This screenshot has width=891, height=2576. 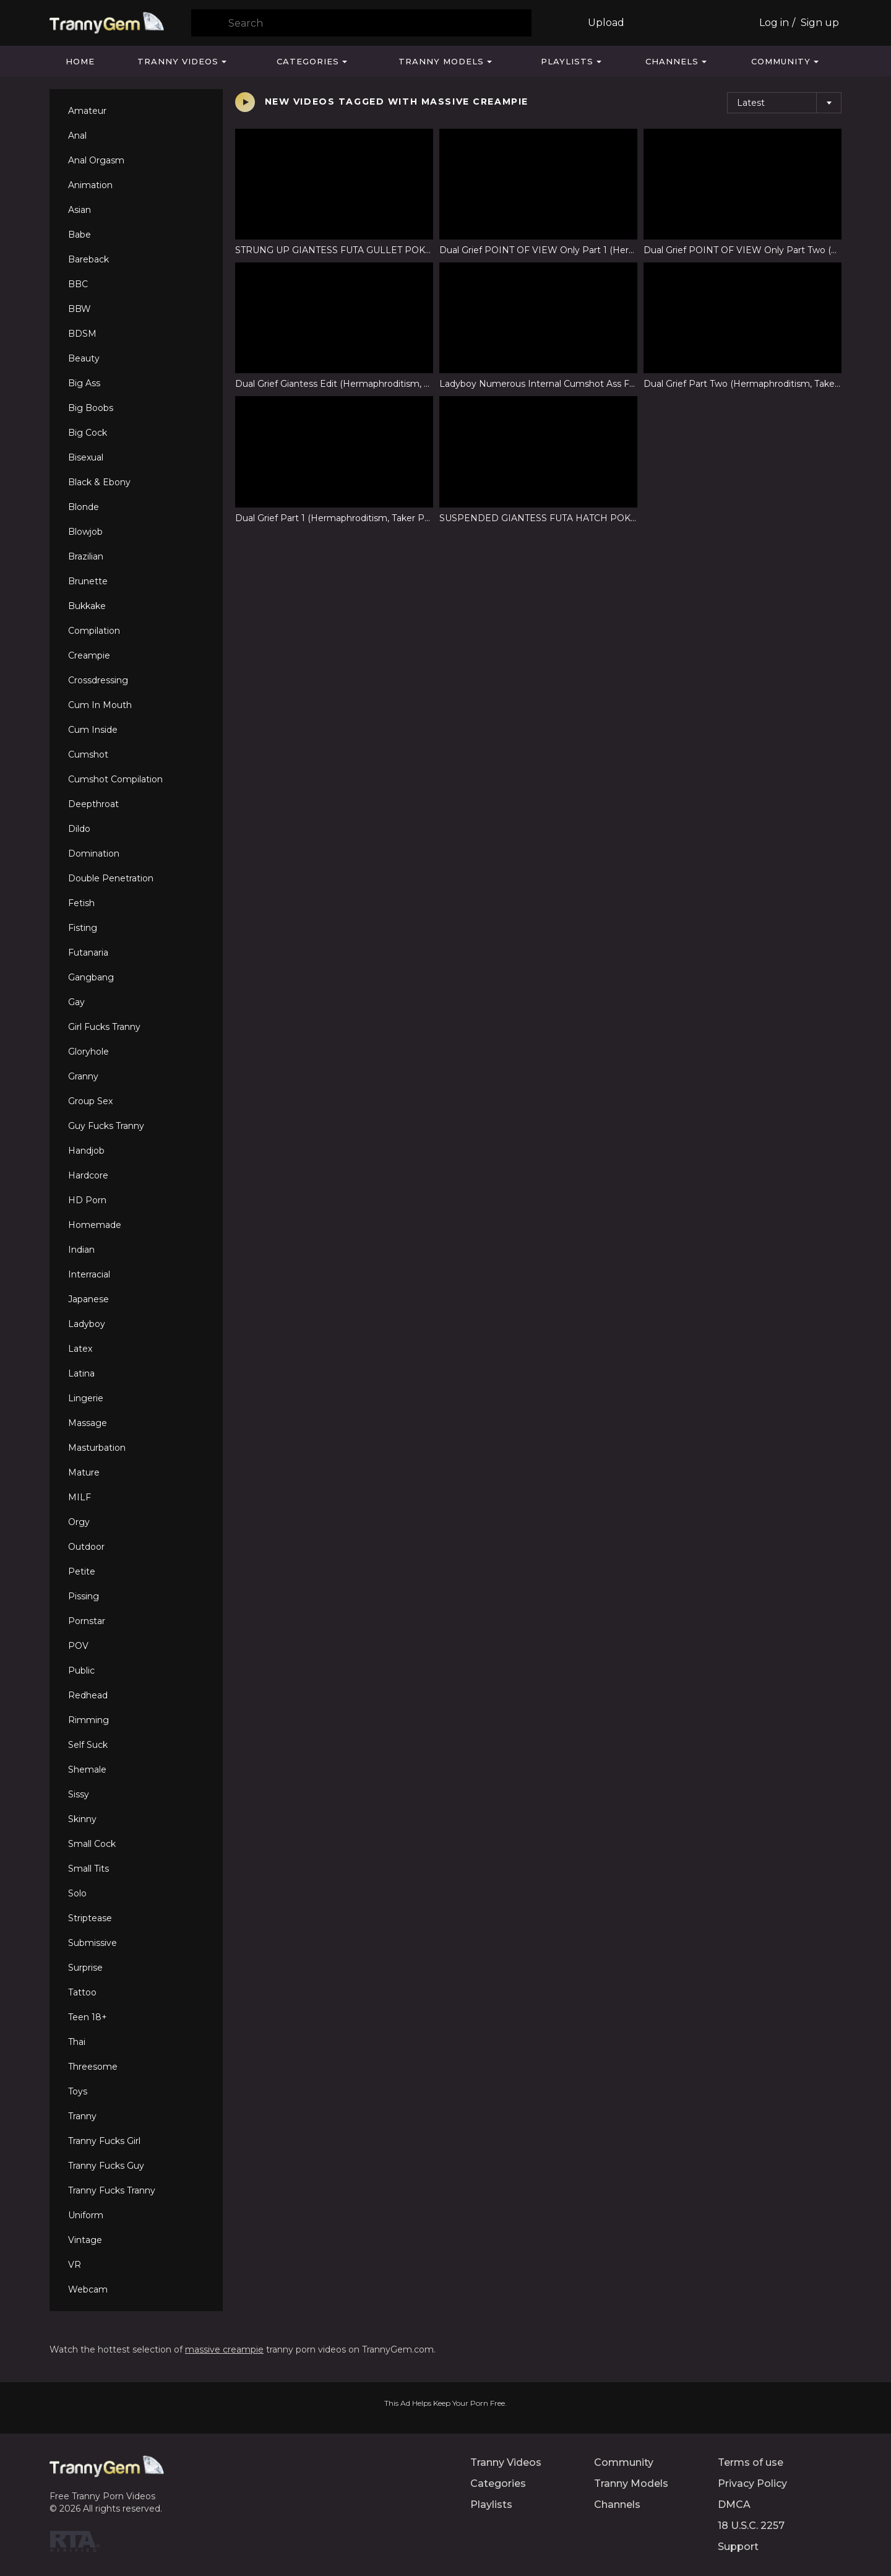 What do you see at coordinates (85, 2215) in the screenshot?
I see `Uniform` at bounding box center [85, 2215].